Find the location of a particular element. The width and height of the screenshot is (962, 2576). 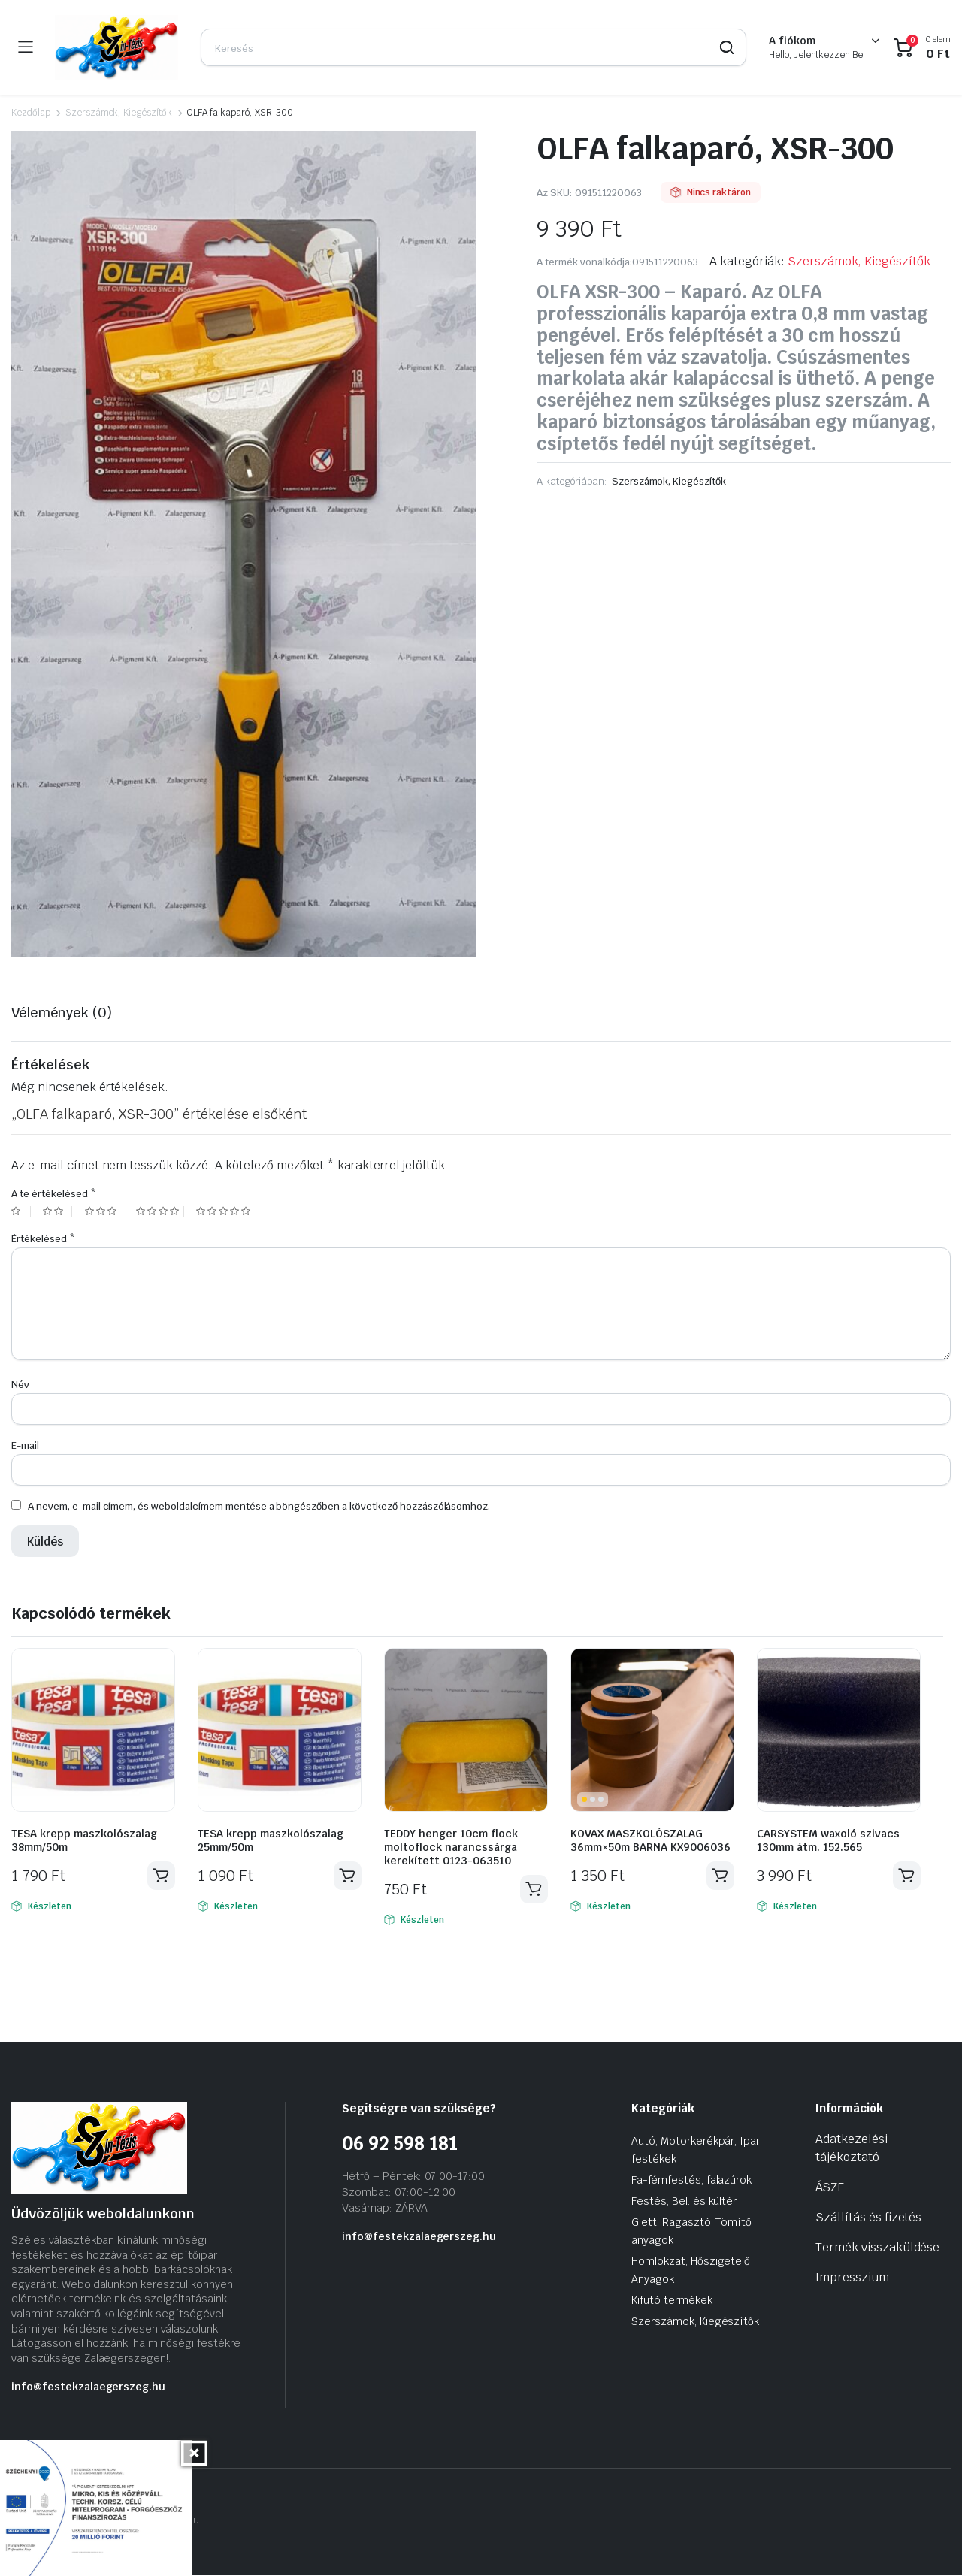

info@festekzalaegerszeg.hu is located at coordinates (88, 2387).